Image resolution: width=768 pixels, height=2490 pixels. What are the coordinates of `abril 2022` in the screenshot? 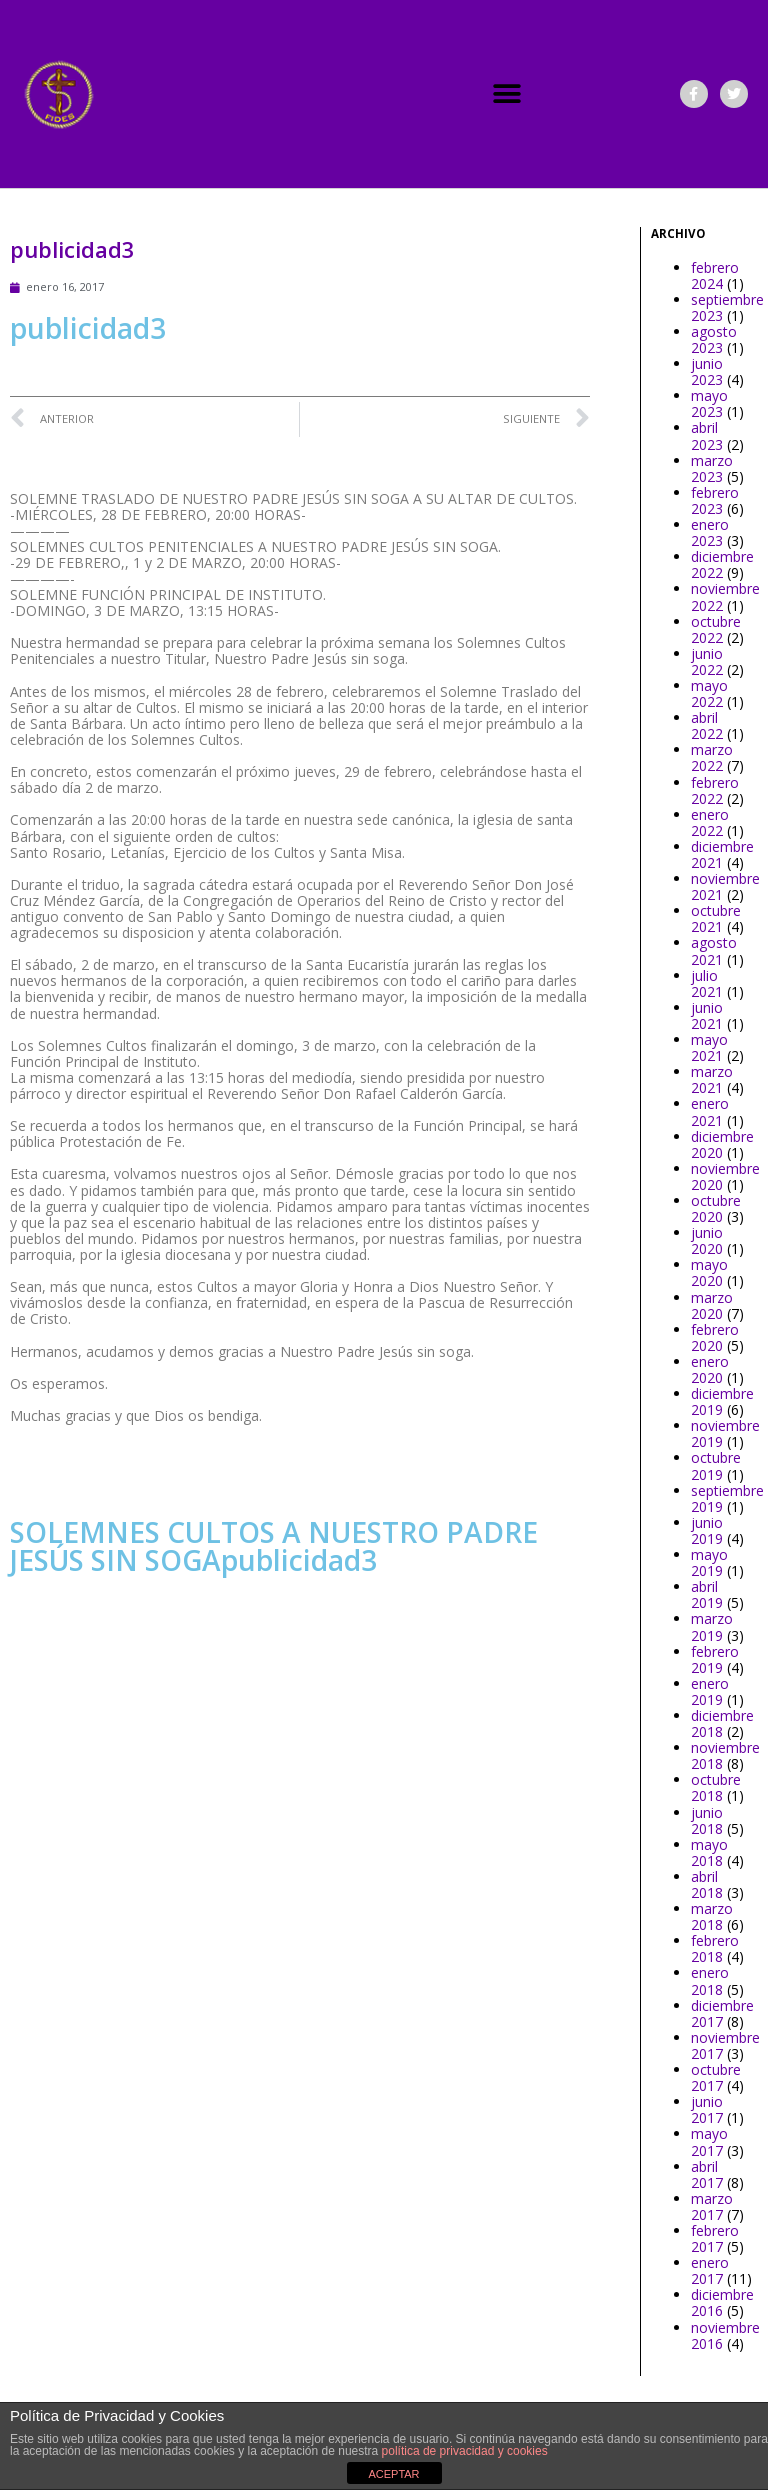 It's located at (707, 725).